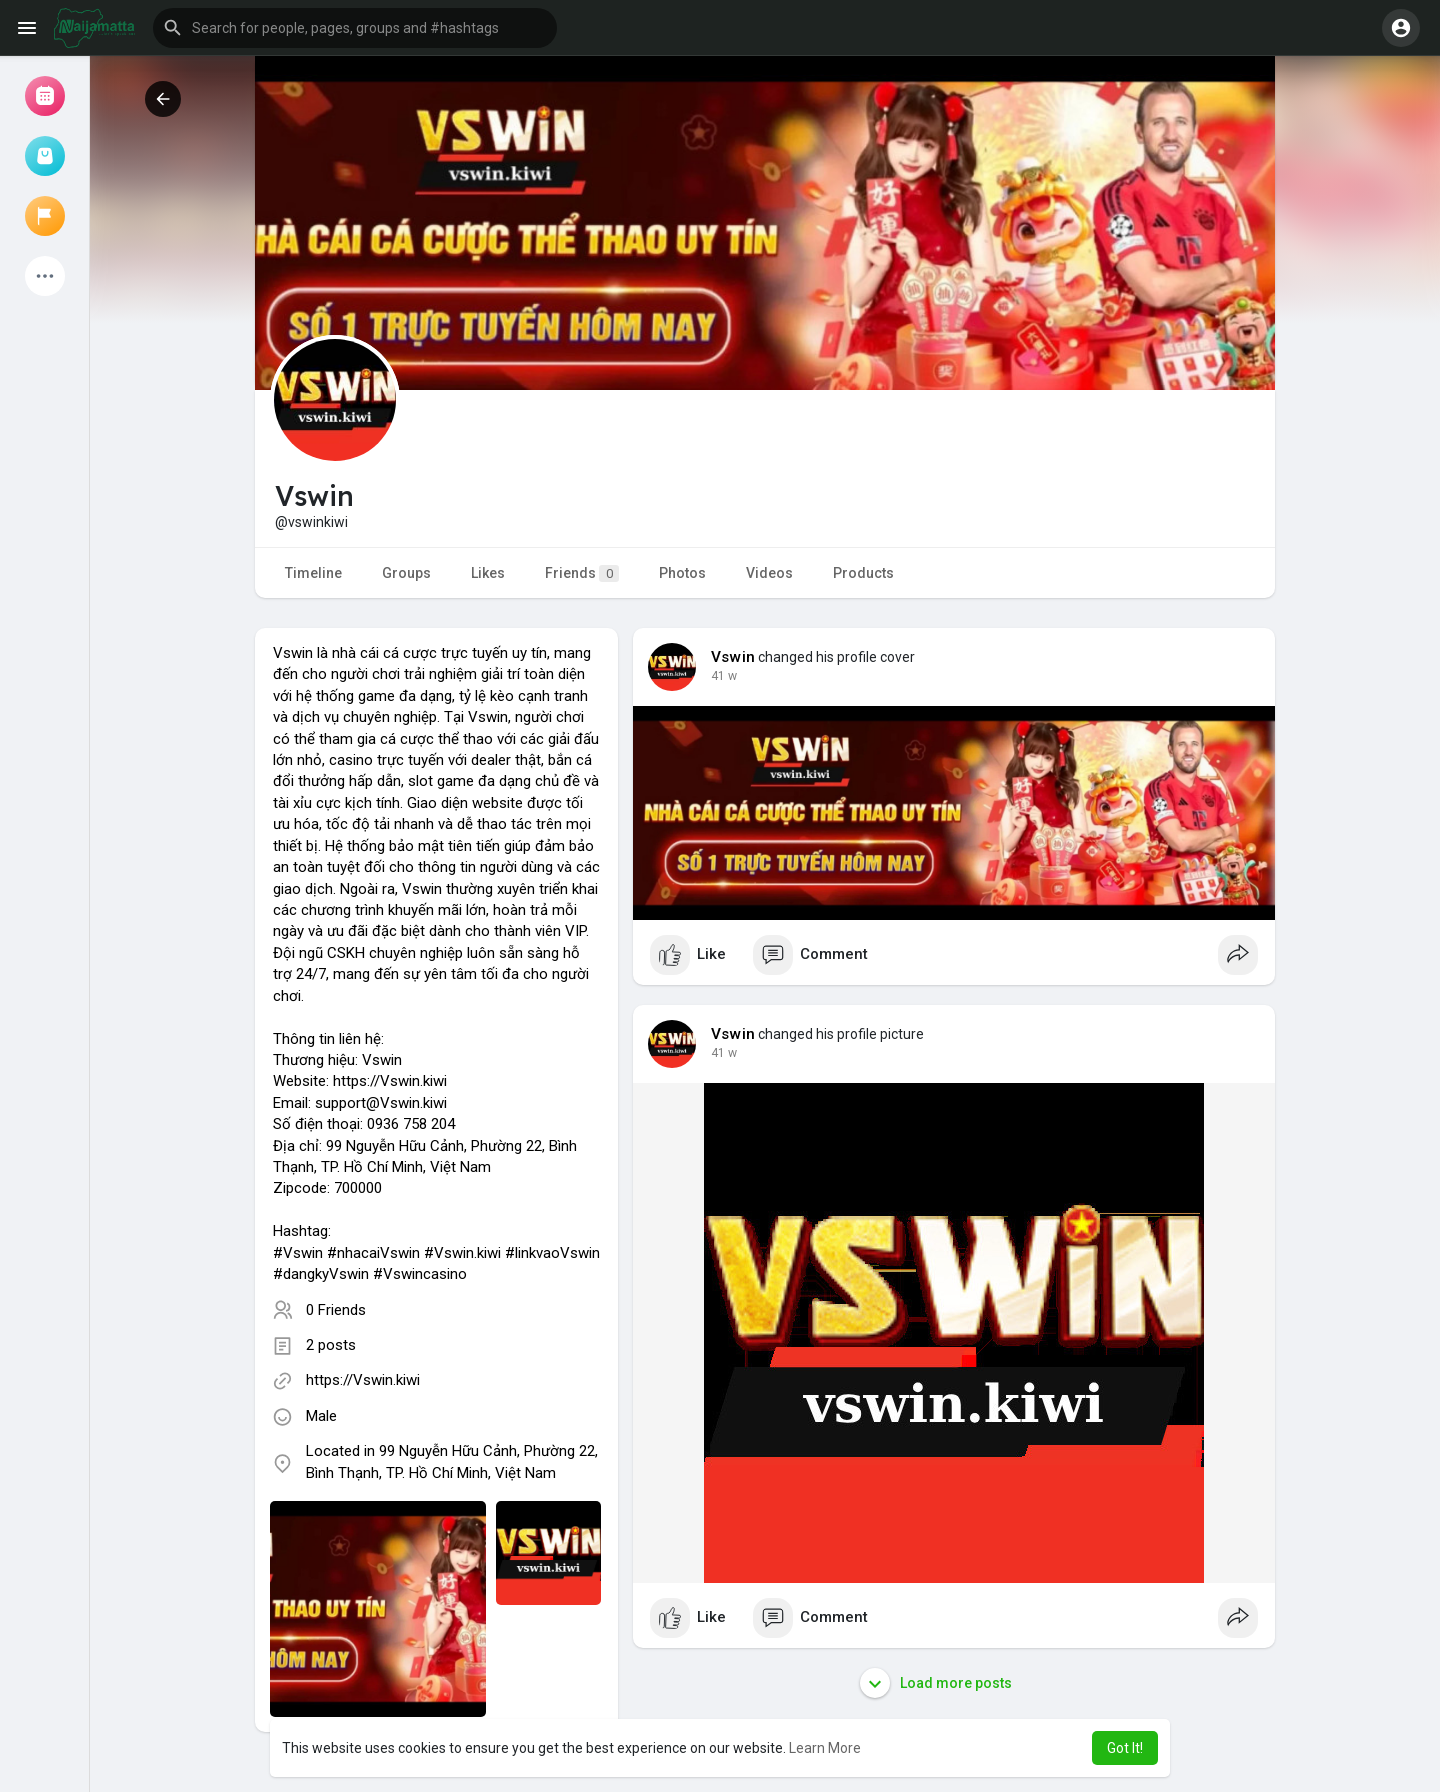  I want to click on Friends, so click(582, 573).